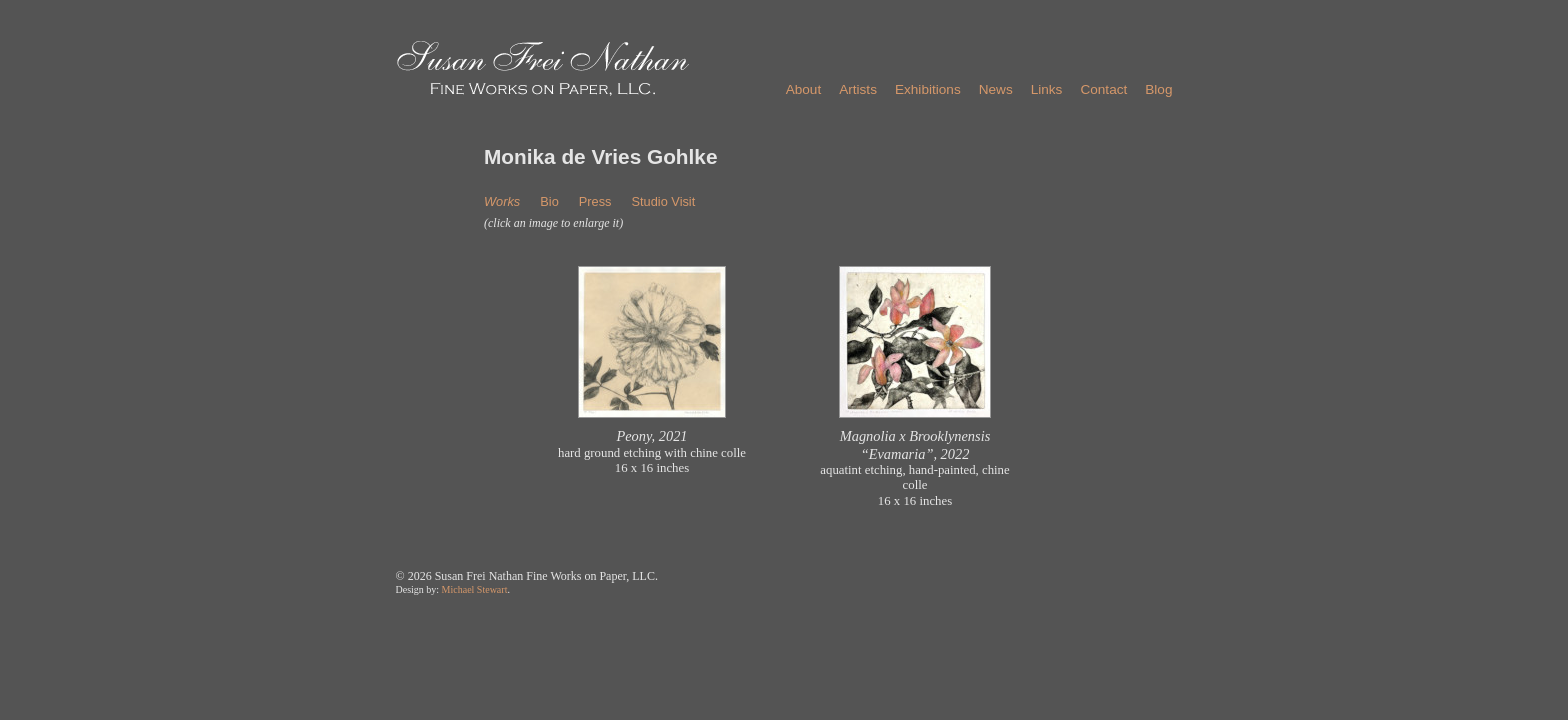 This screenshot has height=720, width=1568. What do you see at coordinates (543, 68) in the screenshot?
I see `Susan Frei Nathan - Fine Works on Paper, LLC` at bounding box center [543, 68].